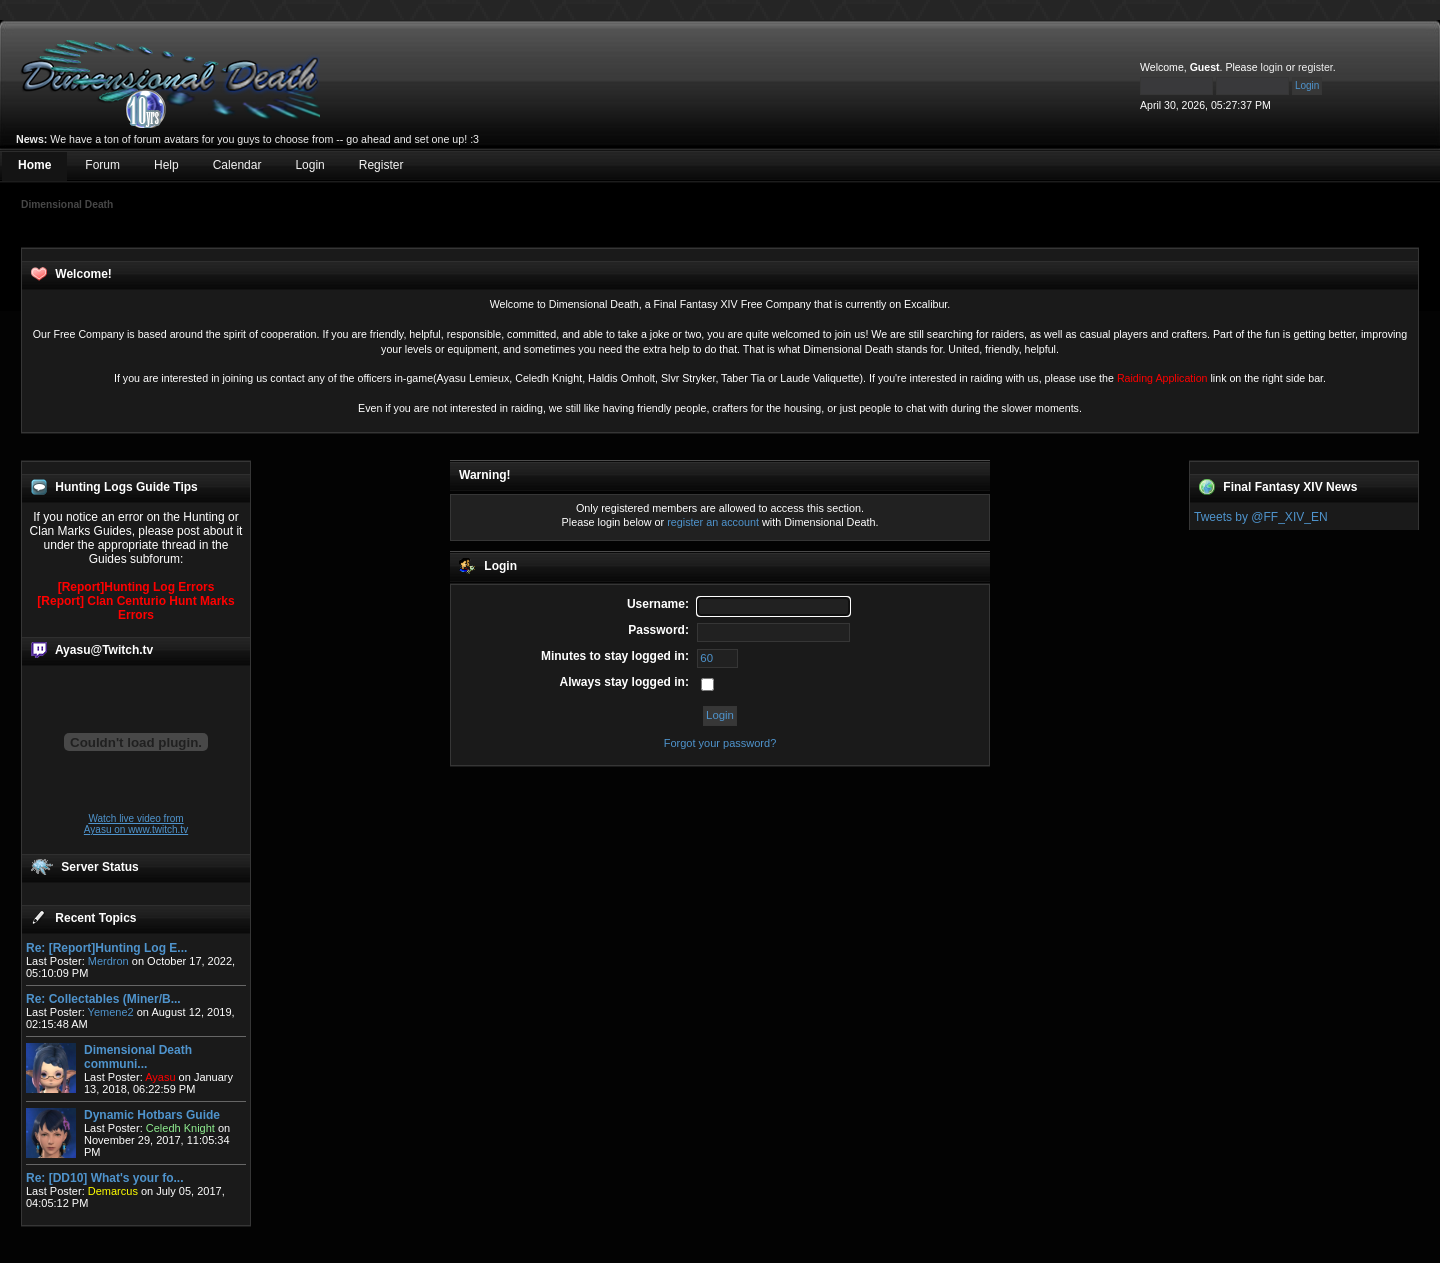  I want to click on Tweets by @FF_XIV_EN, so click(1261, 517).